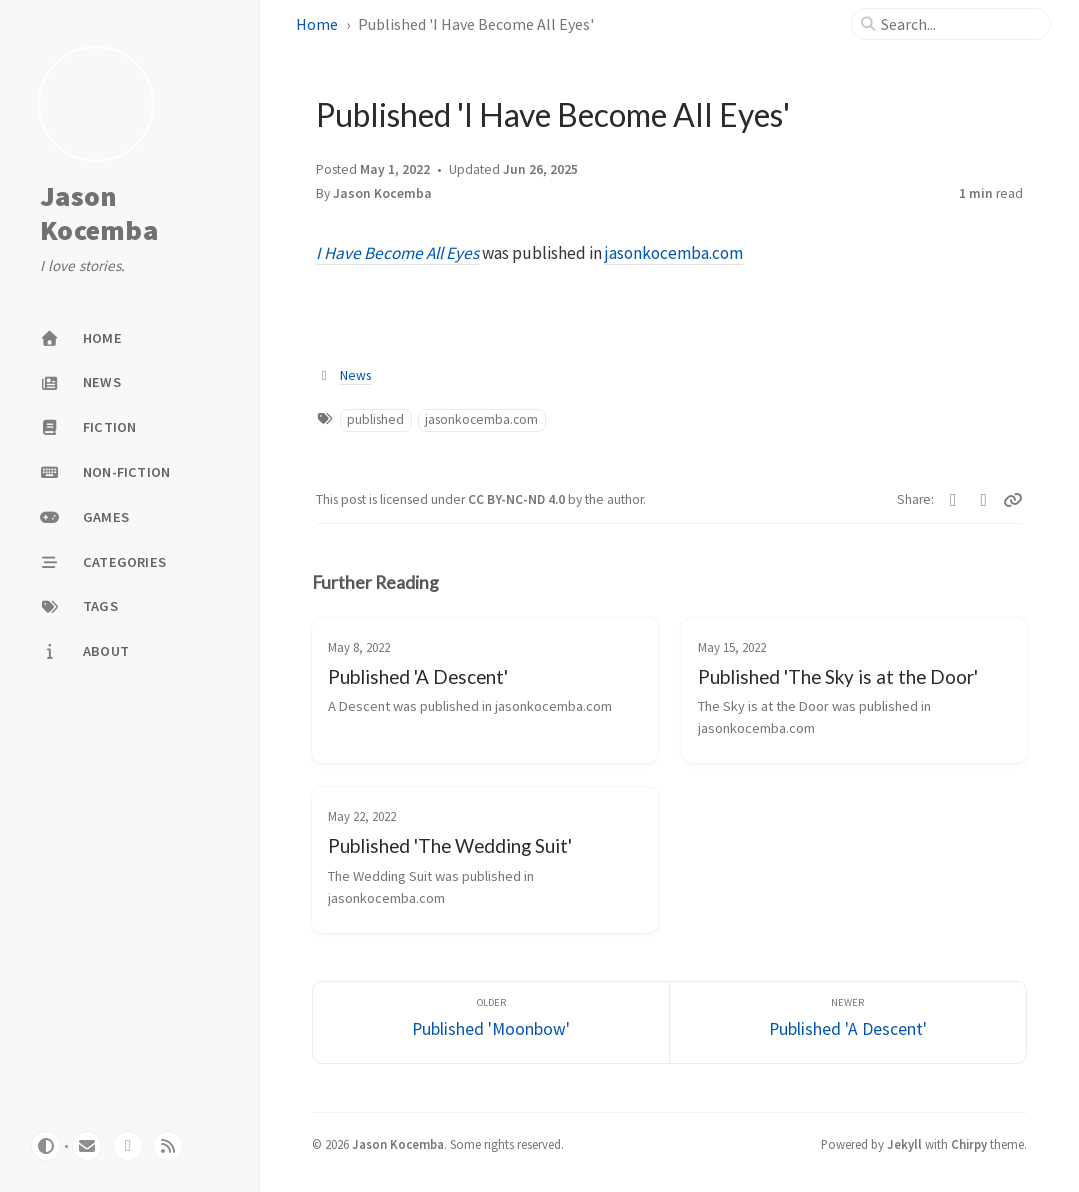 The image size is (1079, 1192). I want to click on Chirpy, so click(969, 1144).